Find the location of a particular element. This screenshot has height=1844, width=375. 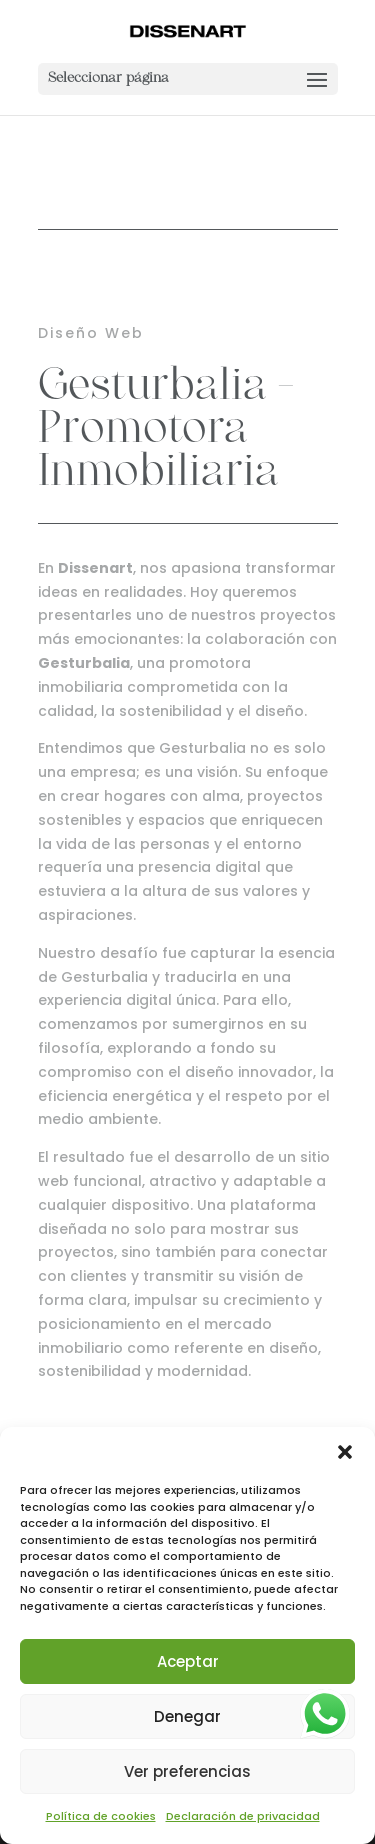

Denegar is located at coordinates (187, 1716).